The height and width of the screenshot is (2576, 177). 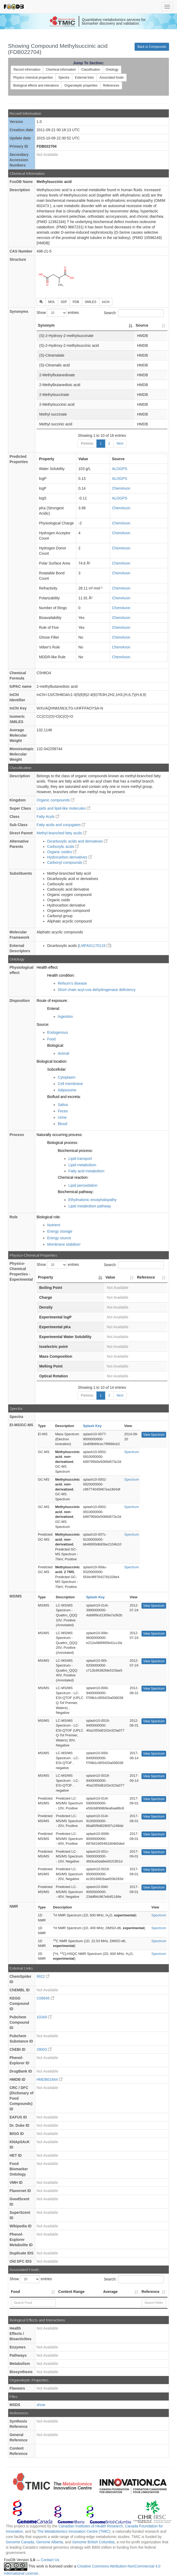 What do you see at coordinates (119, 469) in the screenshot?
I see `ALOGPS` at bounding box center [119, 469].